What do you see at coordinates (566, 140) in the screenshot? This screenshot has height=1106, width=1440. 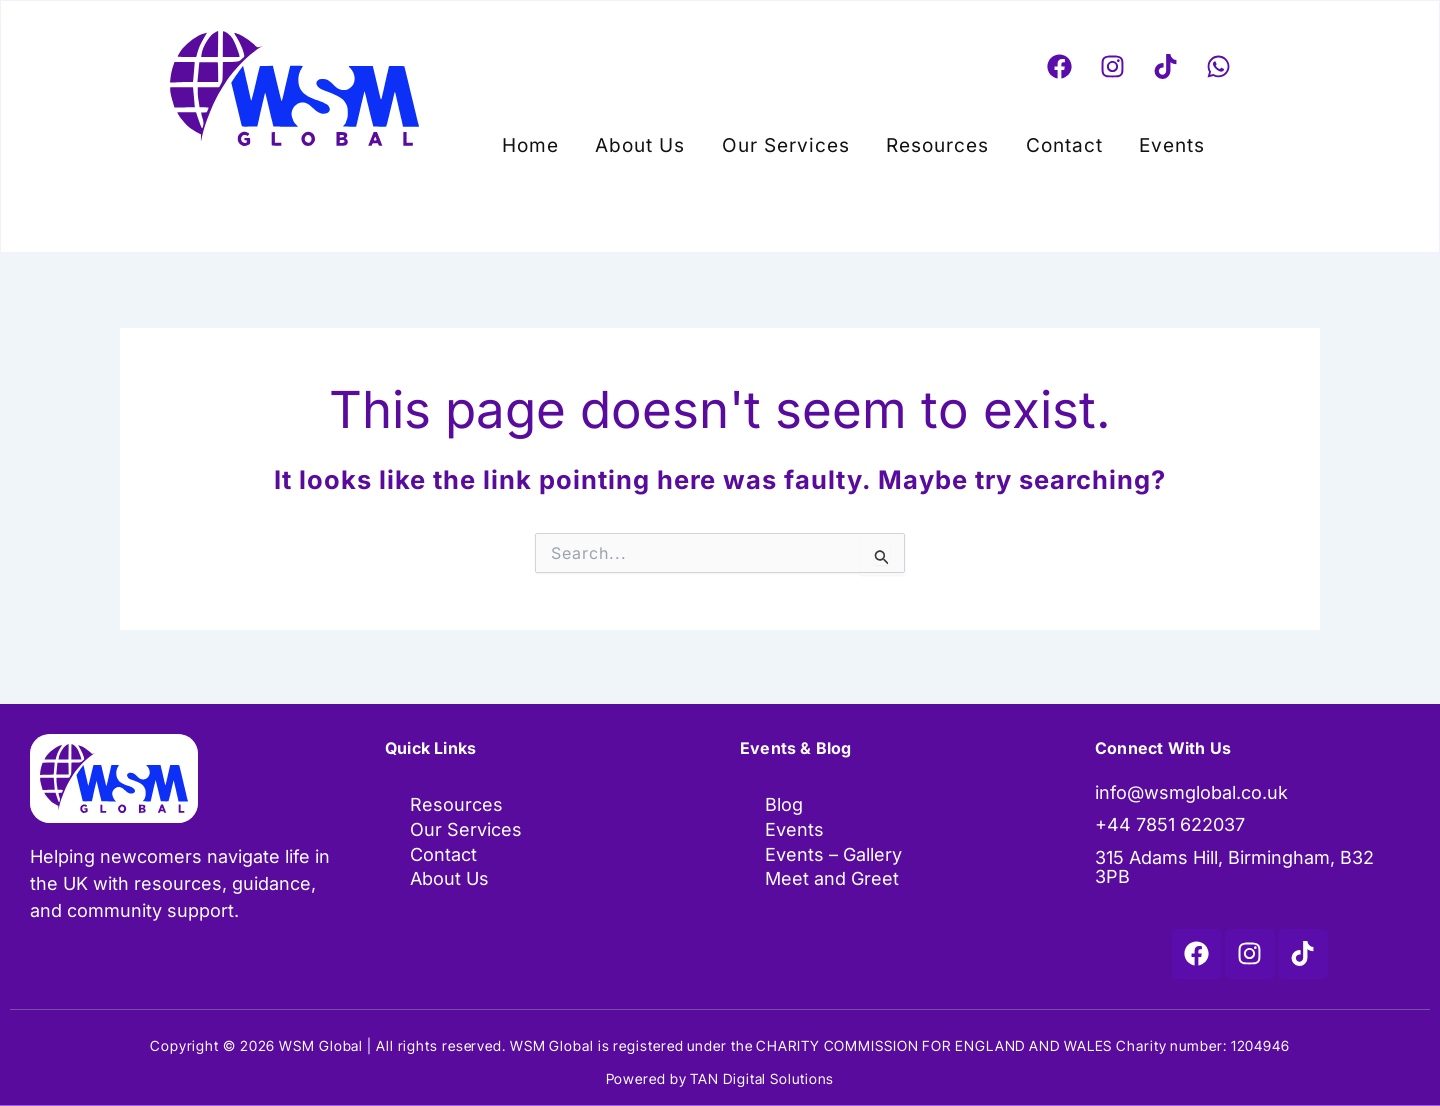 I see `Home` at bounding box center [566, 140].